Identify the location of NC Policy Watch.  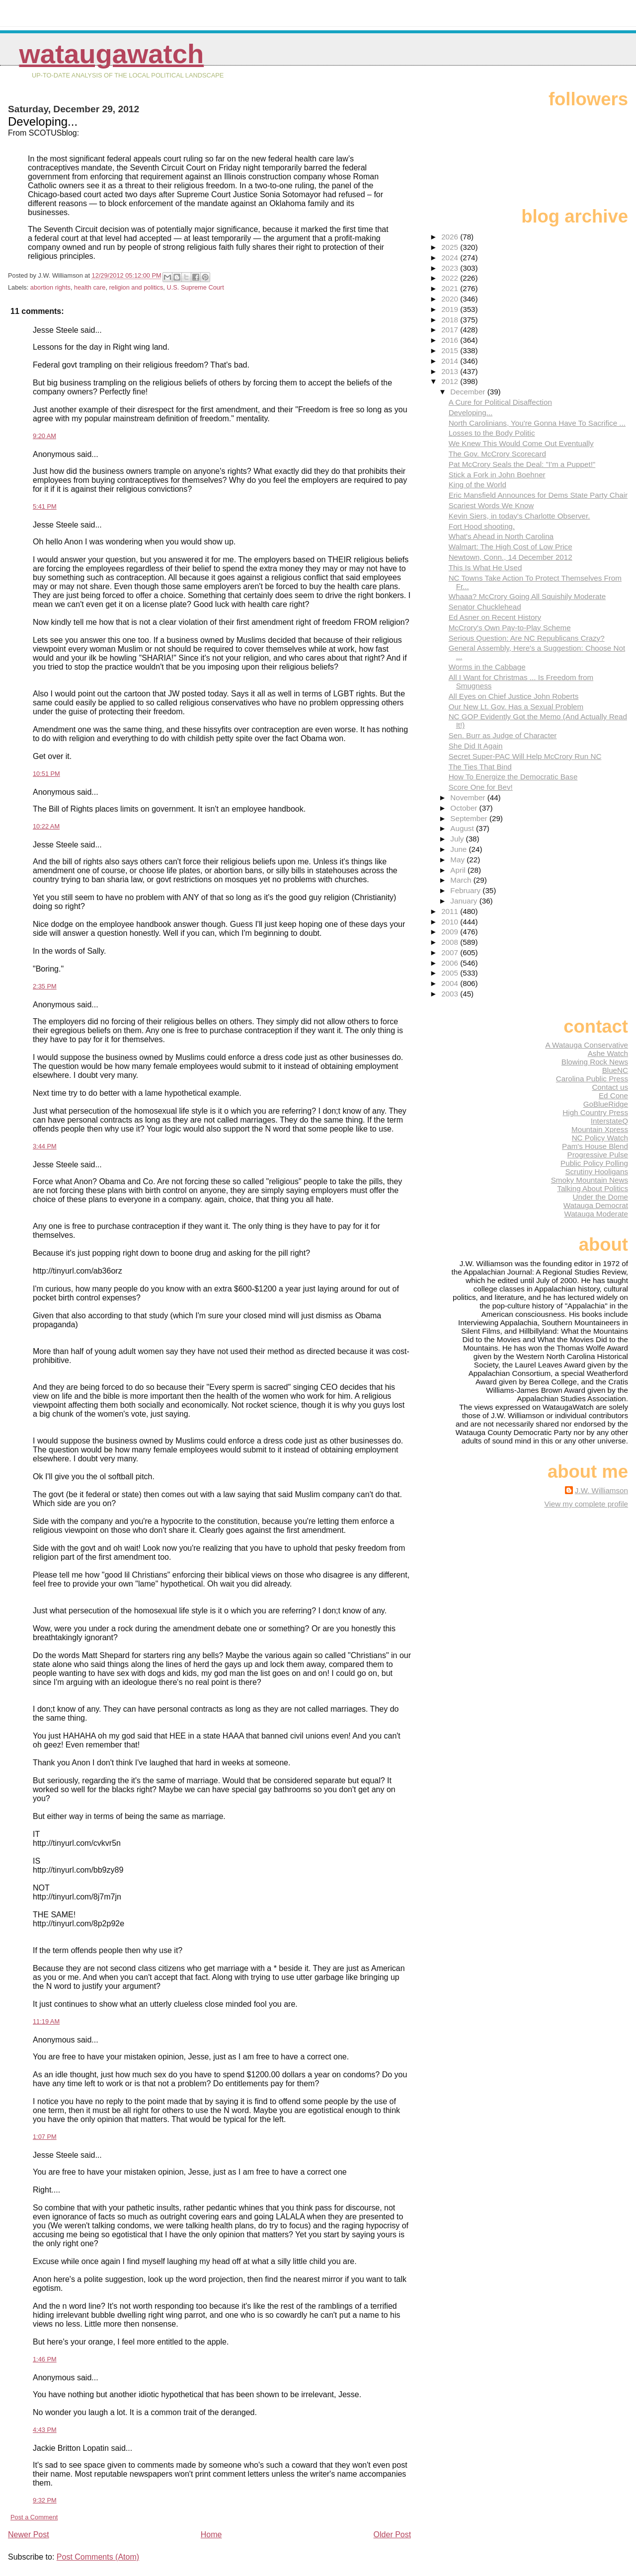
(600, 1138).